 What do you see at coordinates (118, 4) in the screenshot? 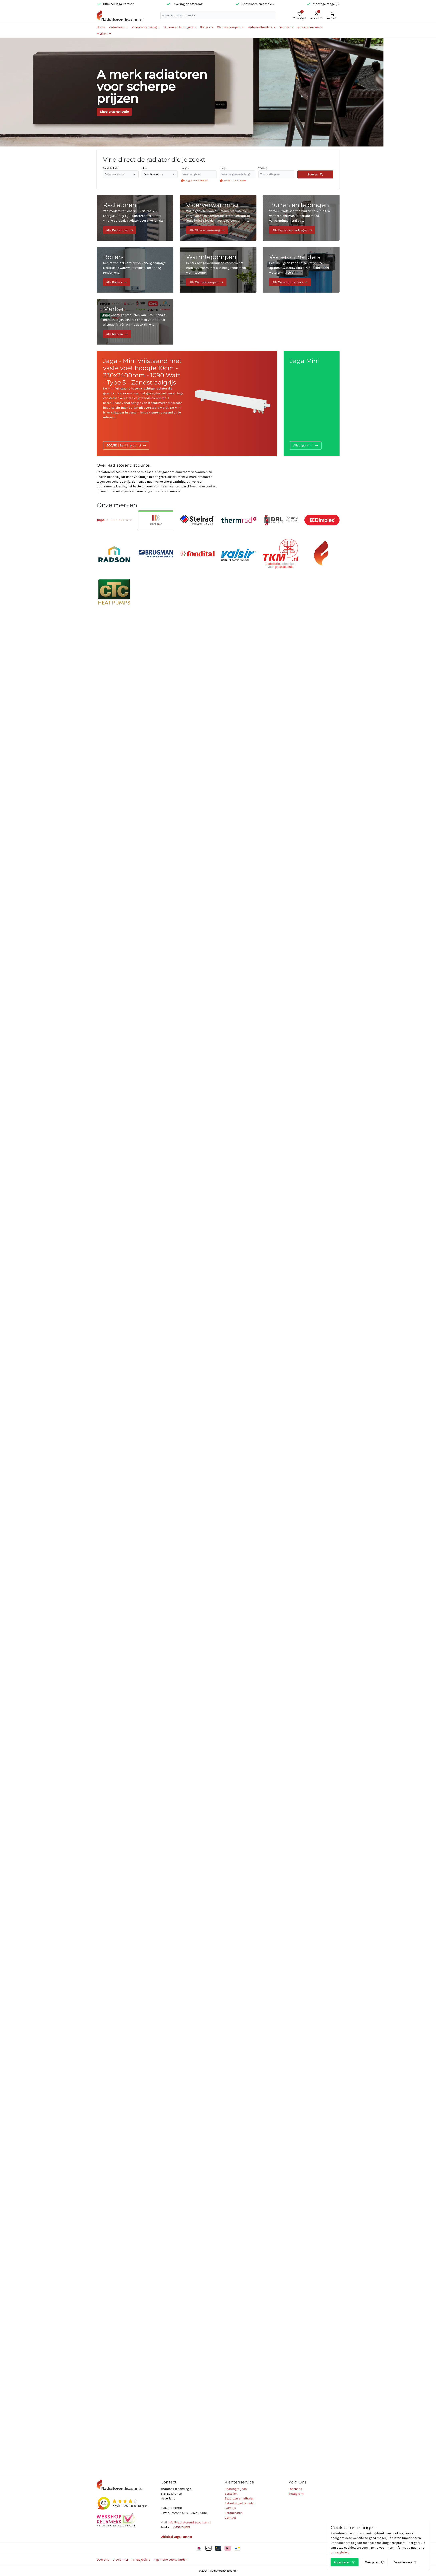
I see `Officieel Jaga Partner` at bounding box center [118, 4].